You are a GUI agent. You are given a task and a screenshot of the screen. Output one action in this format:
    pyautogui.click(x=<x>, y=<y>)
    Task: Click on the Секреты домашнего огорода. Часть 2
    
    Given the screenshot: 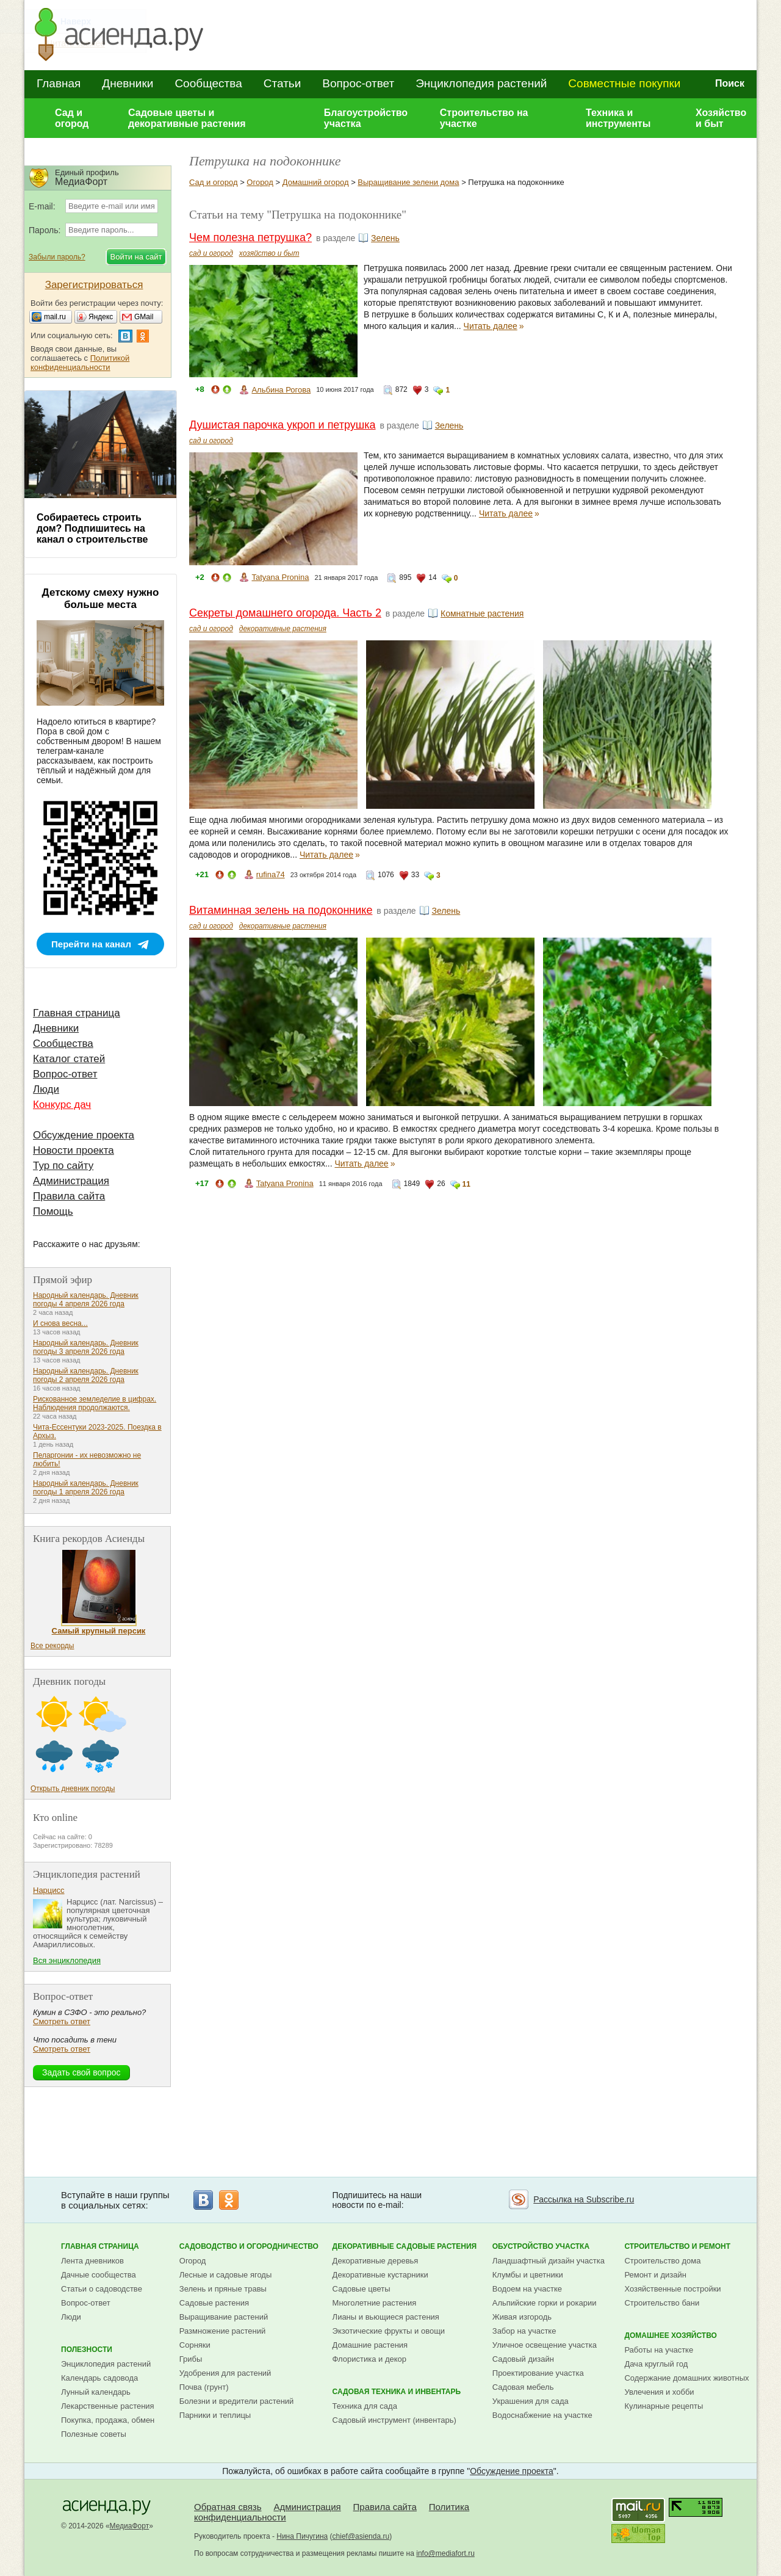 What is the action you would take?
    pyautogui.click(x=285, y=613)
    